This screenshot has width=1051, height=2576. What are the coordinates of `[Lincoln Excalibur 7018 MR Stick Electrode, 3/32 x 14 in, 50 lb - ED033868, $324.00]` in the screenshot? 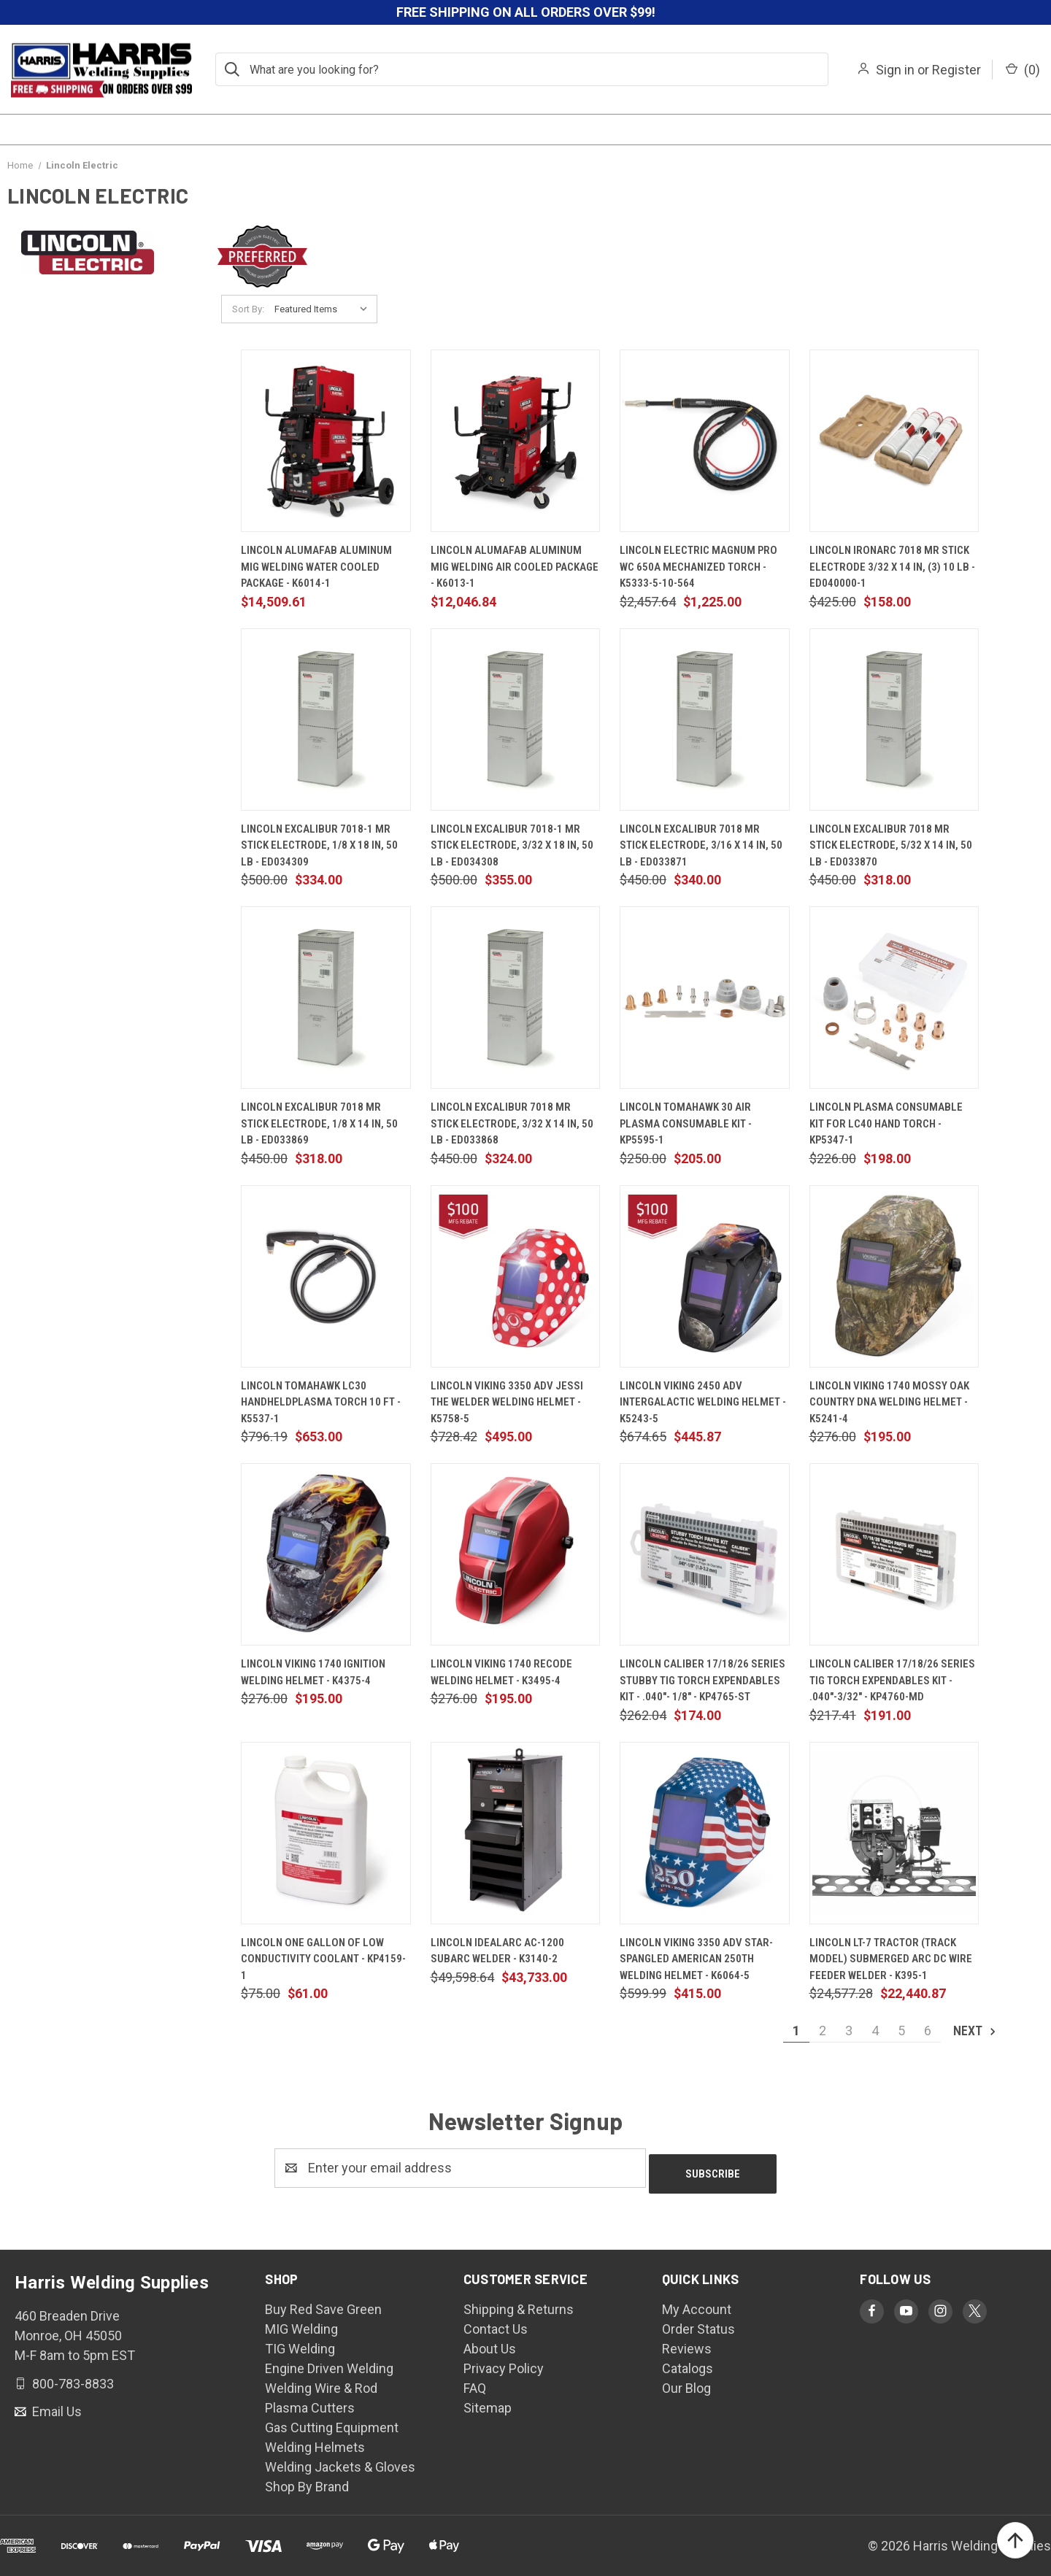 It's located at (516, 997).